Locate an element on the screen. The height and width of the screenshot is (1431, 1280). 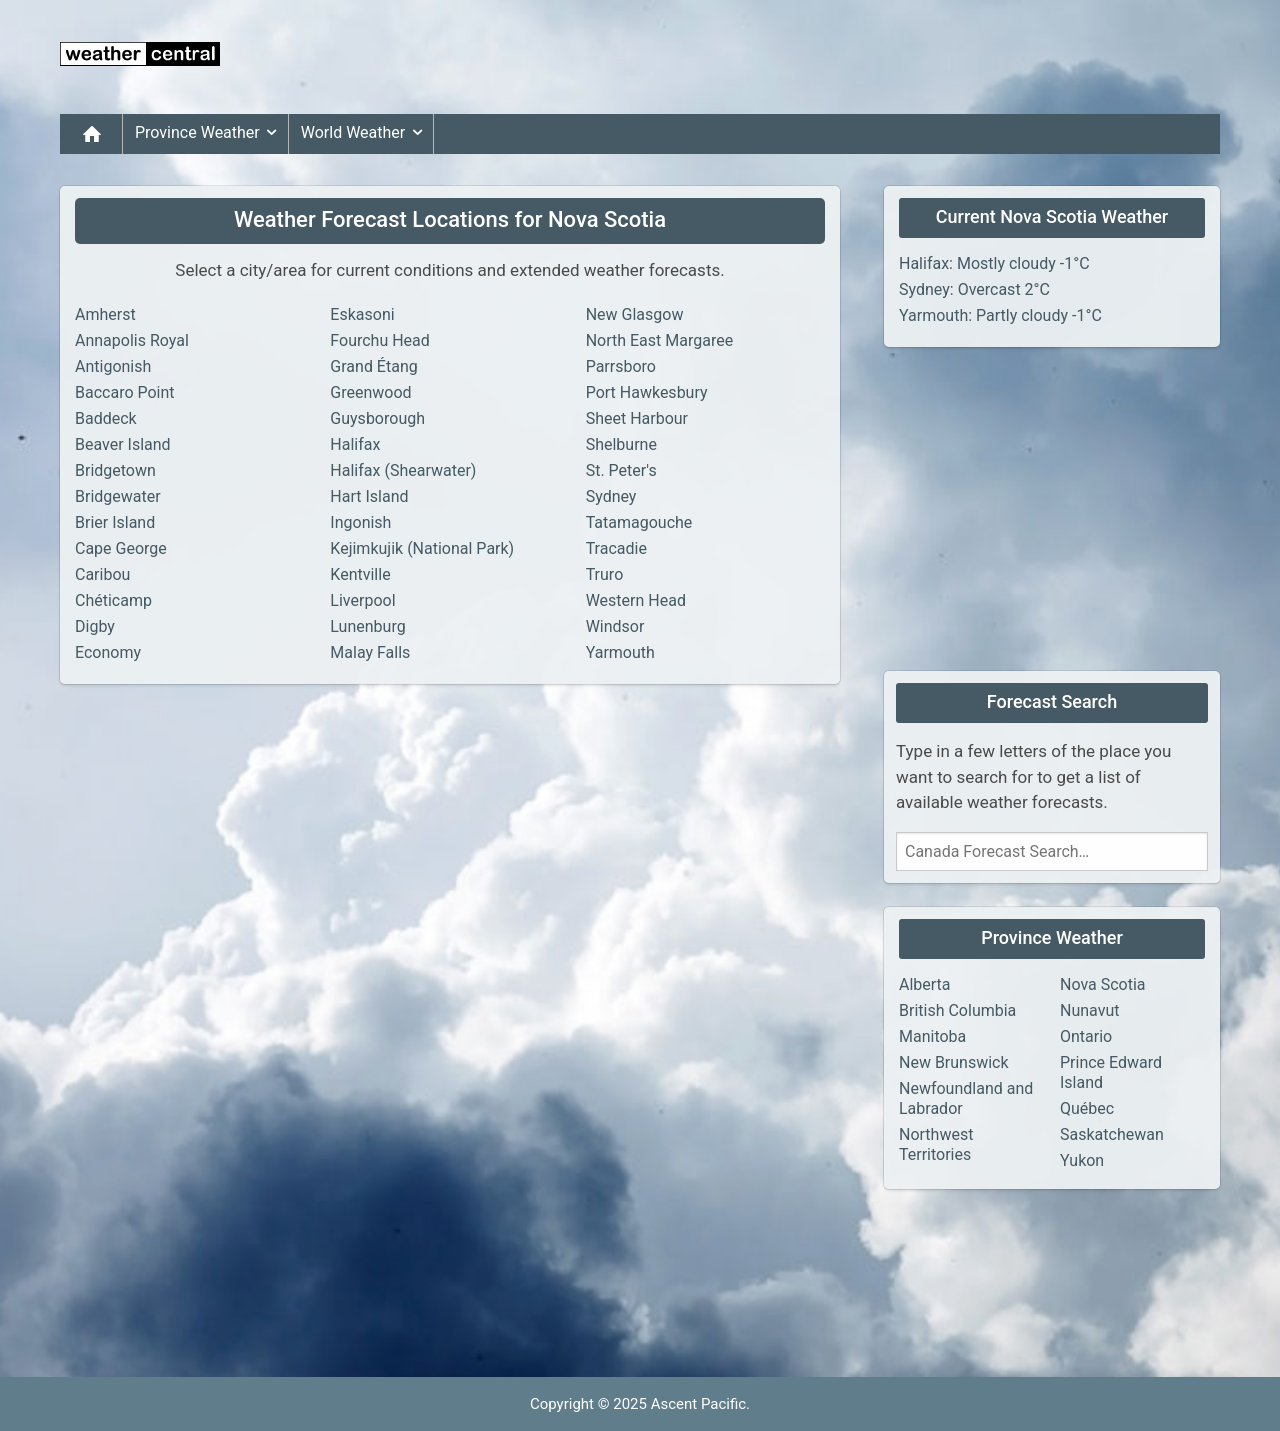
Nova Scotia is located at coordinates (1103, 984).